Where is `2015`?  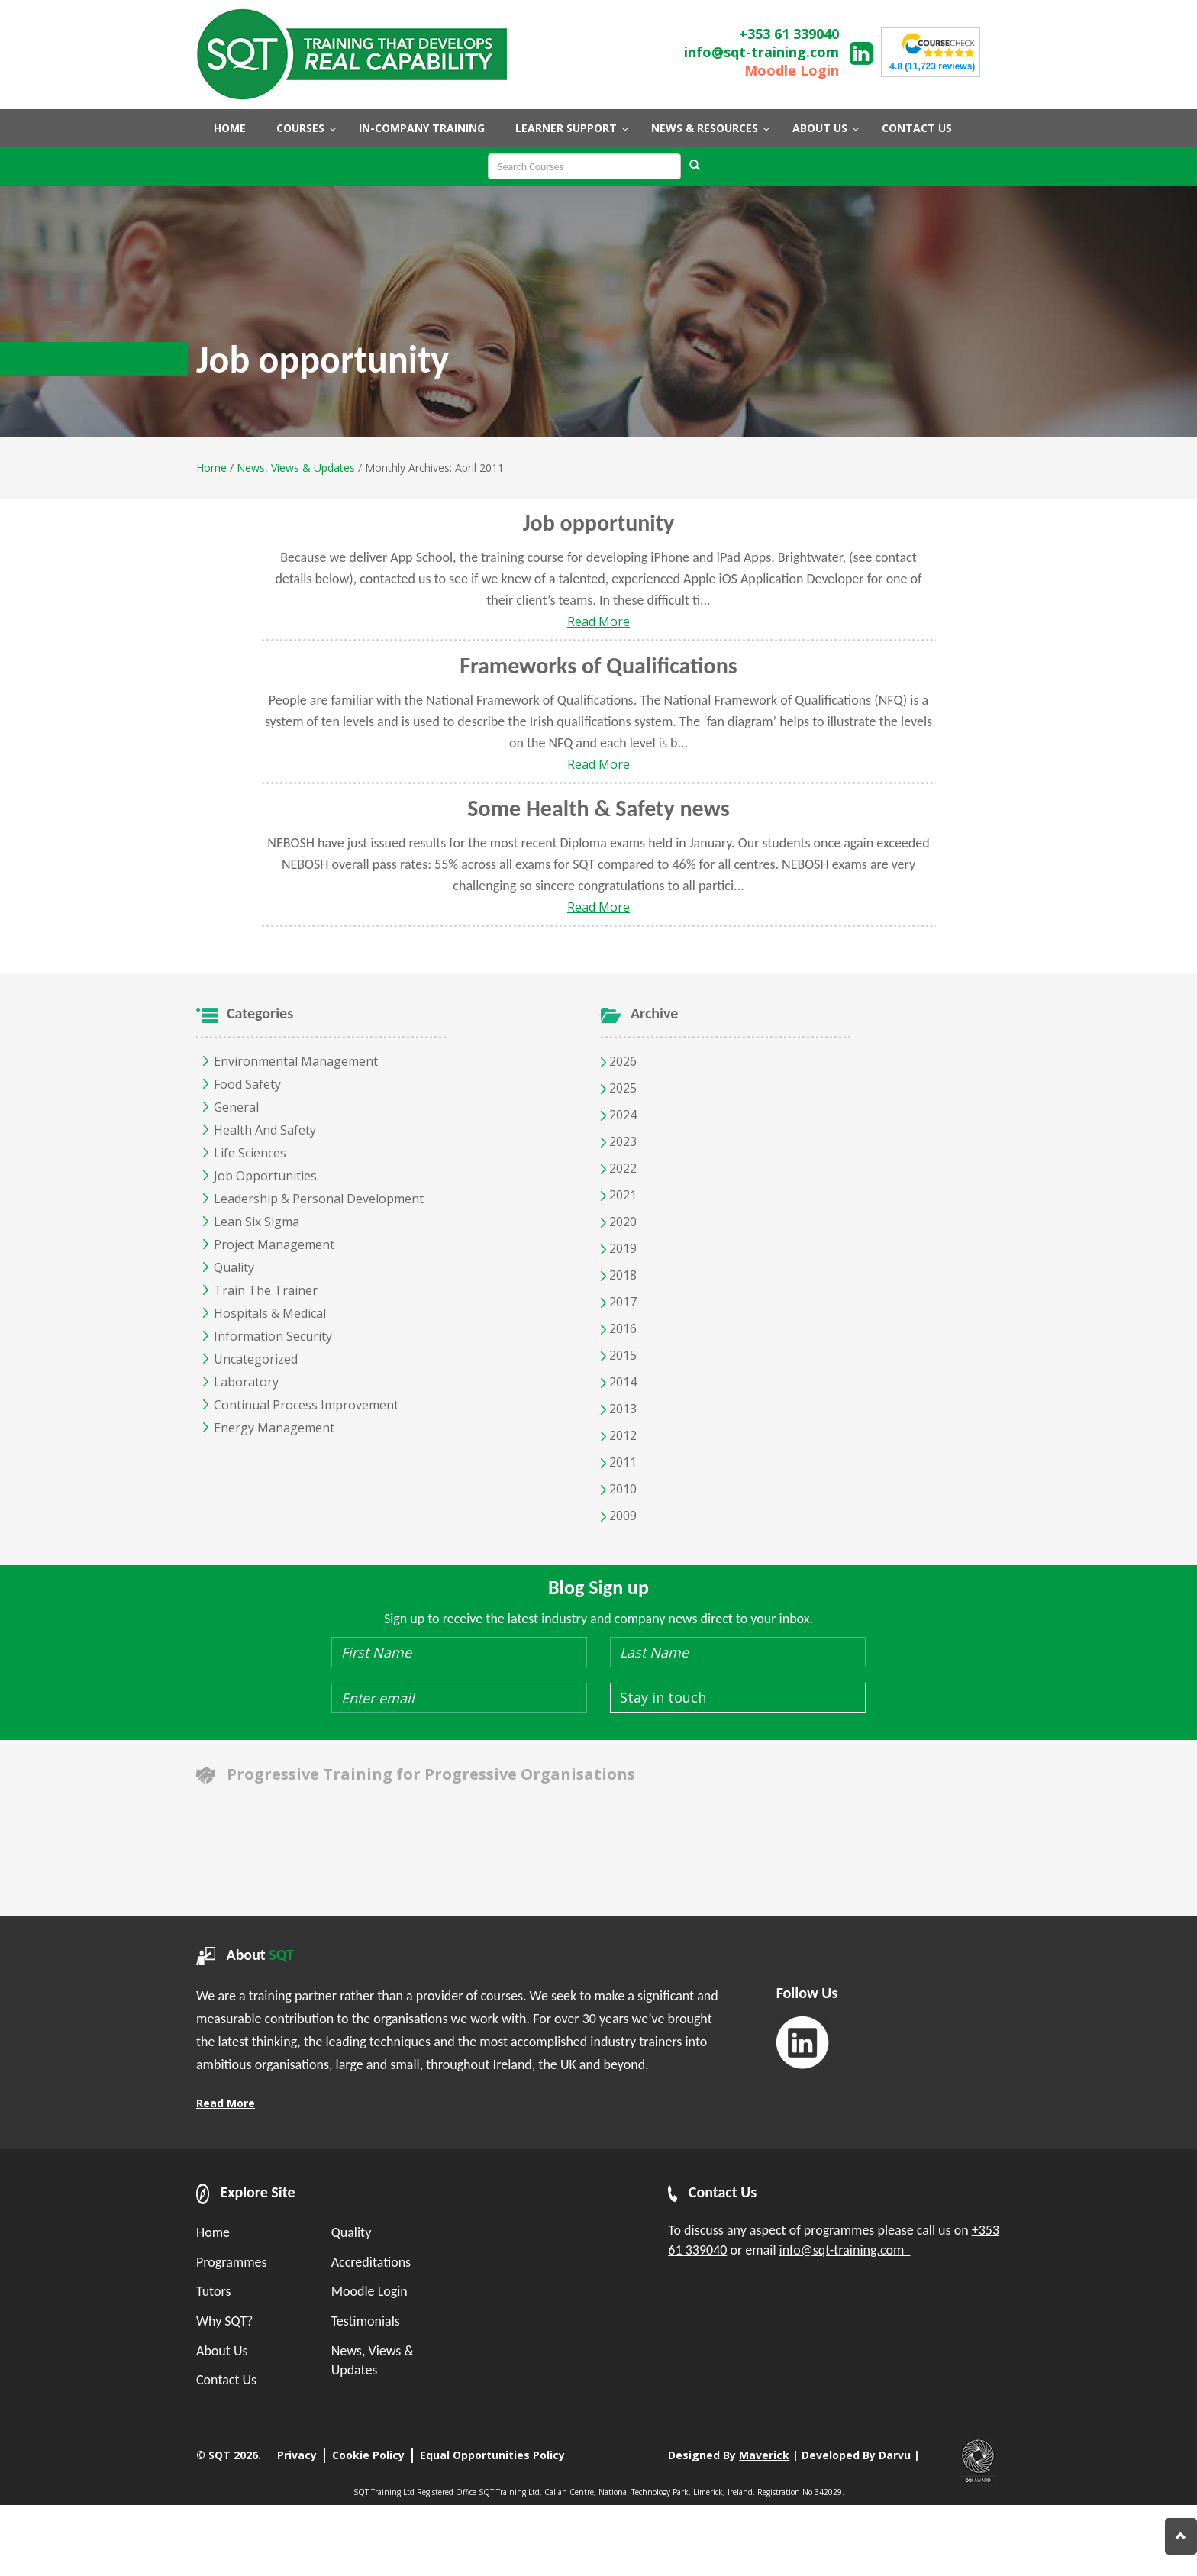 2015 is located at coordinates (619, 1355).